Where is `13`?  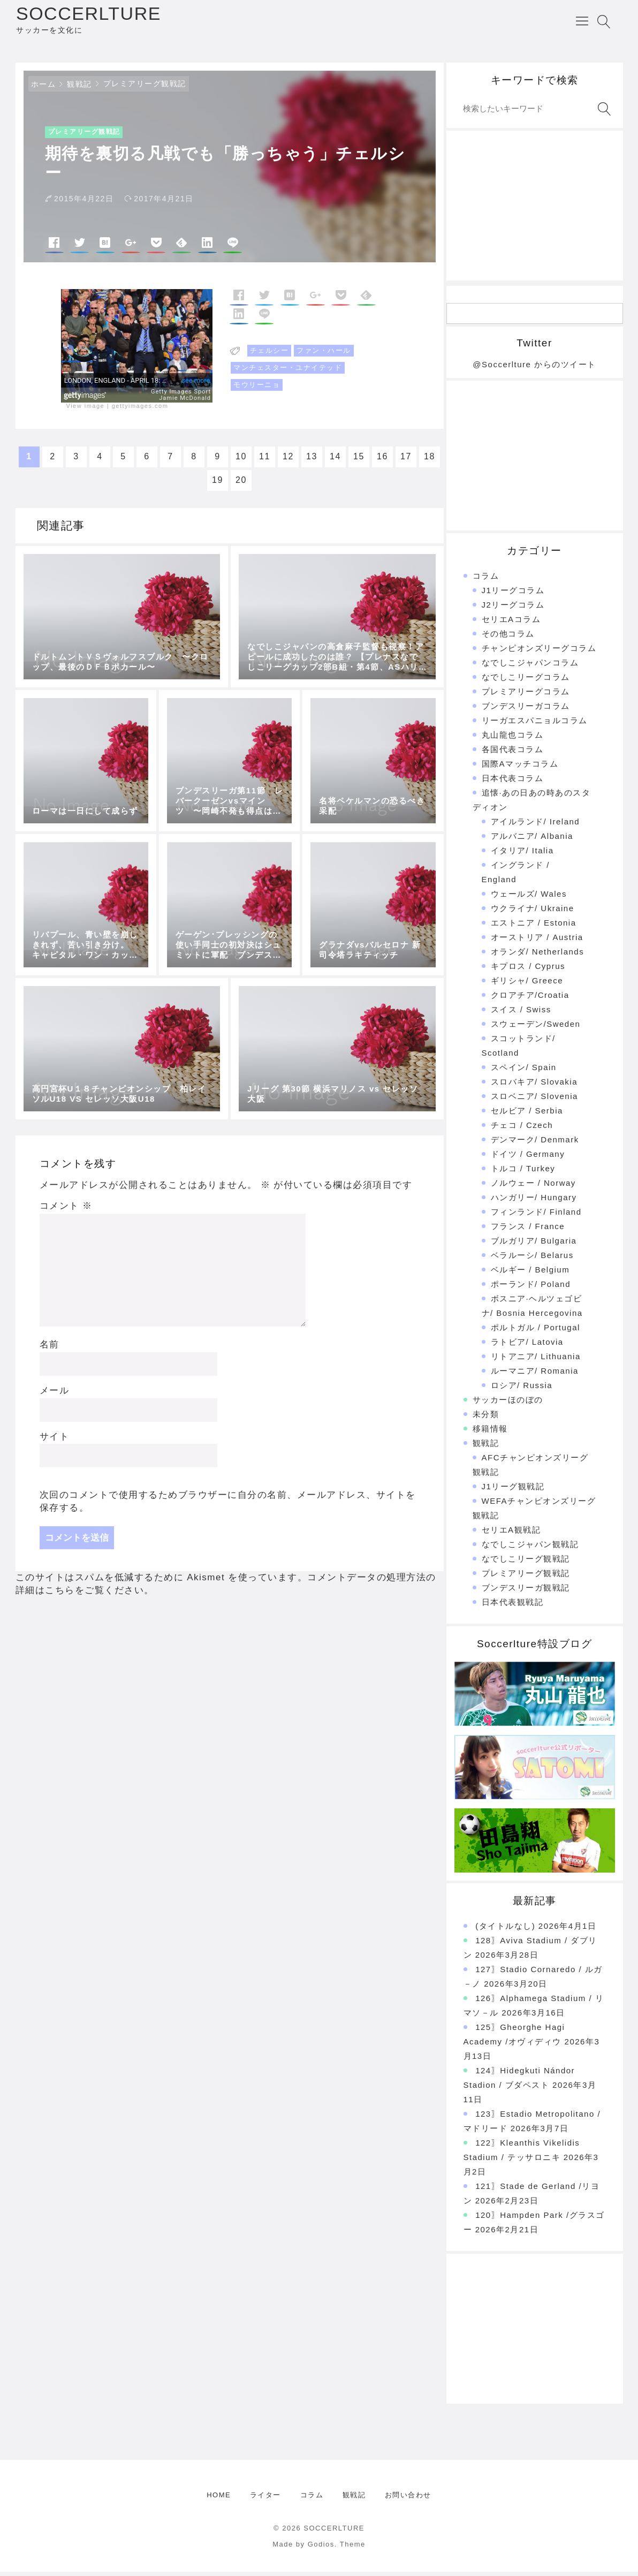 13 is located at coordinates (311, 461).